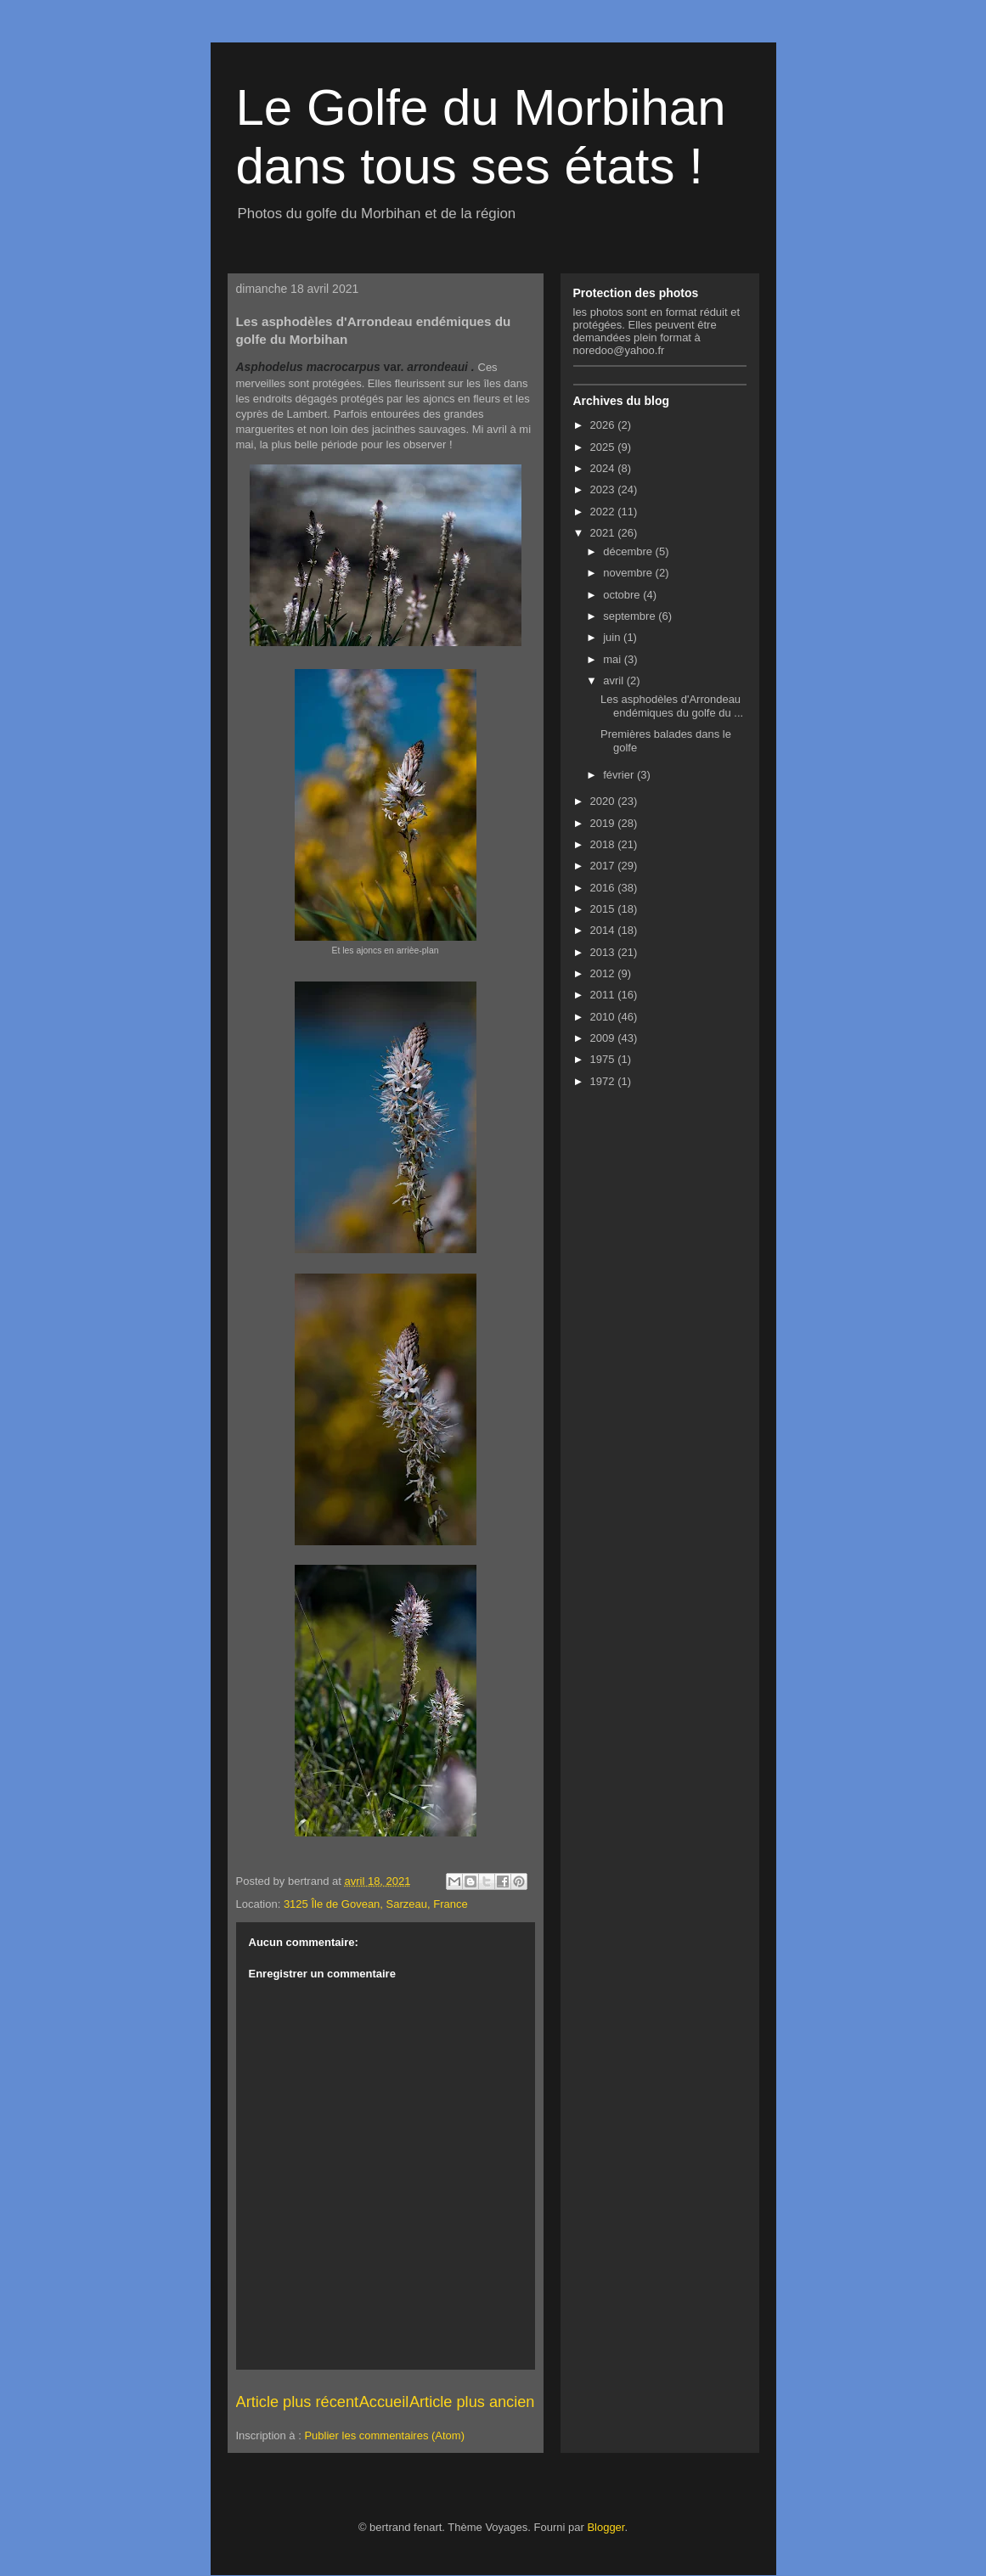  What do you see at coordinates (604, 823) in the screenshot?
I see `2019` at bounding box center [604, 823].